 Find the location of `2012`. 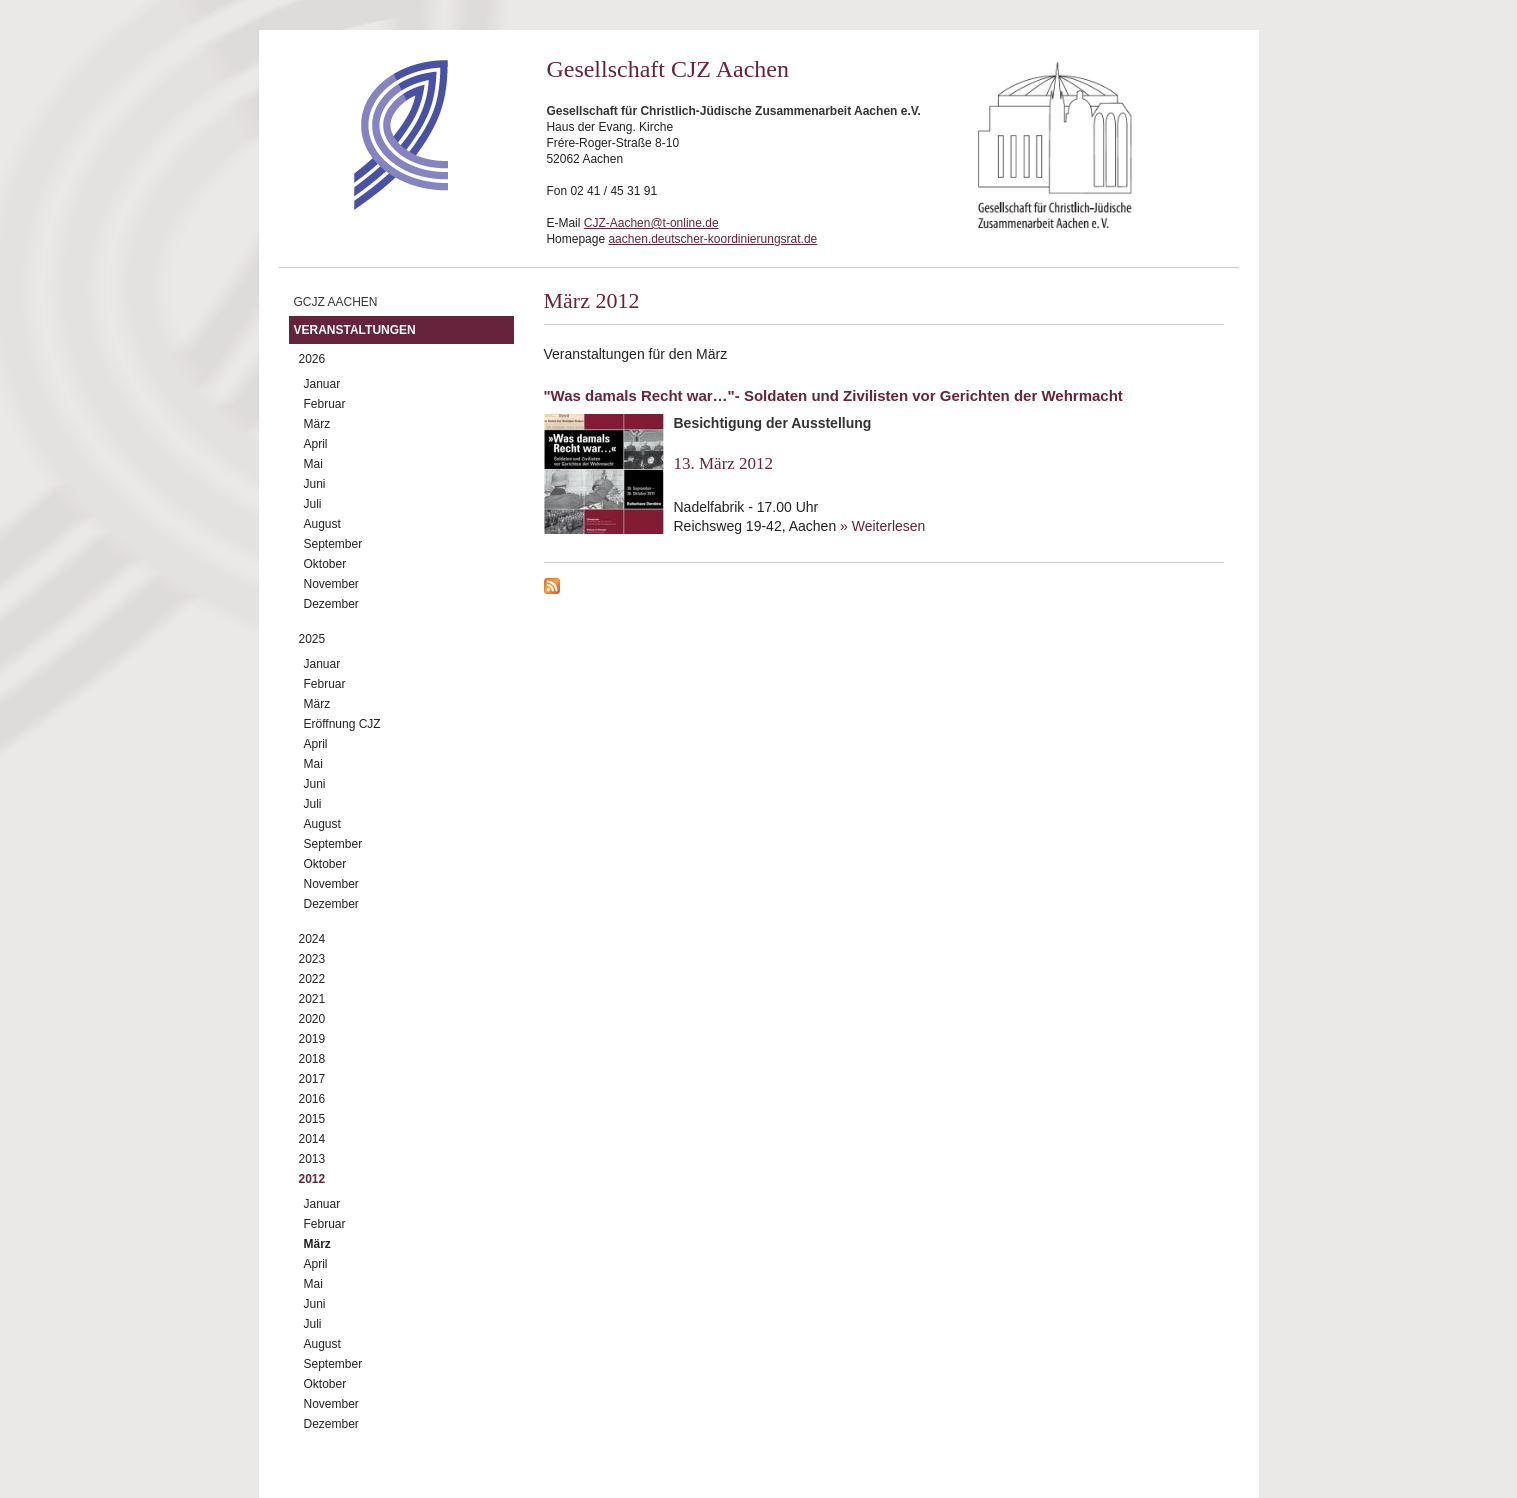

2012 is located at coordinates (312, 1179).